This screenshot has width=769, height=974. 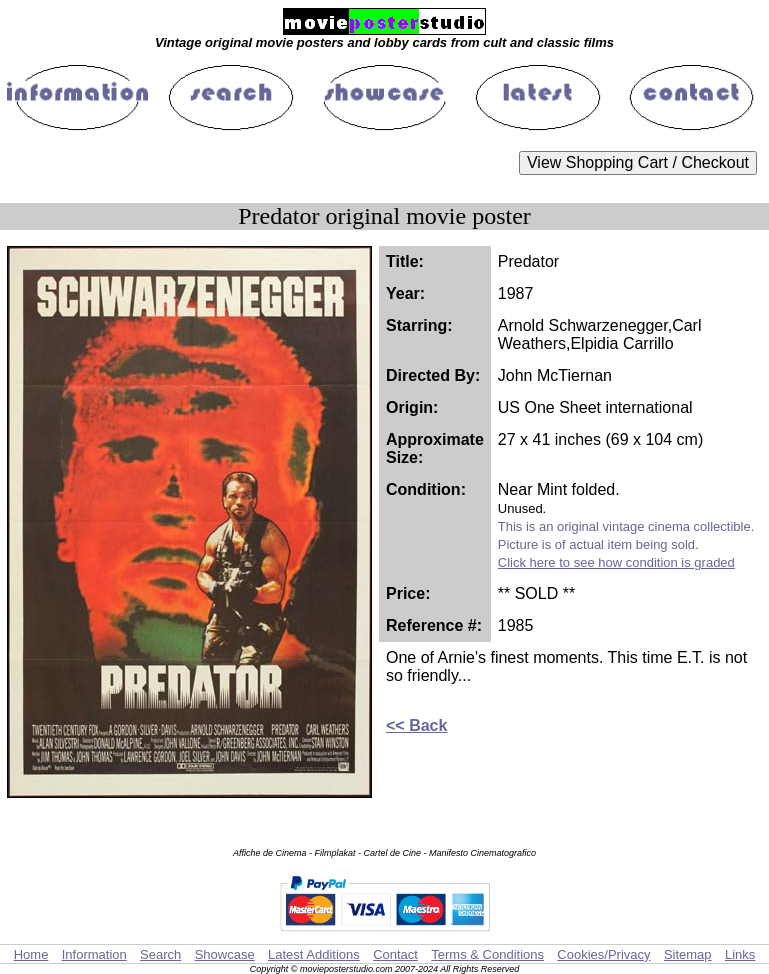 I want to click on Latest Additions, so click(x=314, y=954).